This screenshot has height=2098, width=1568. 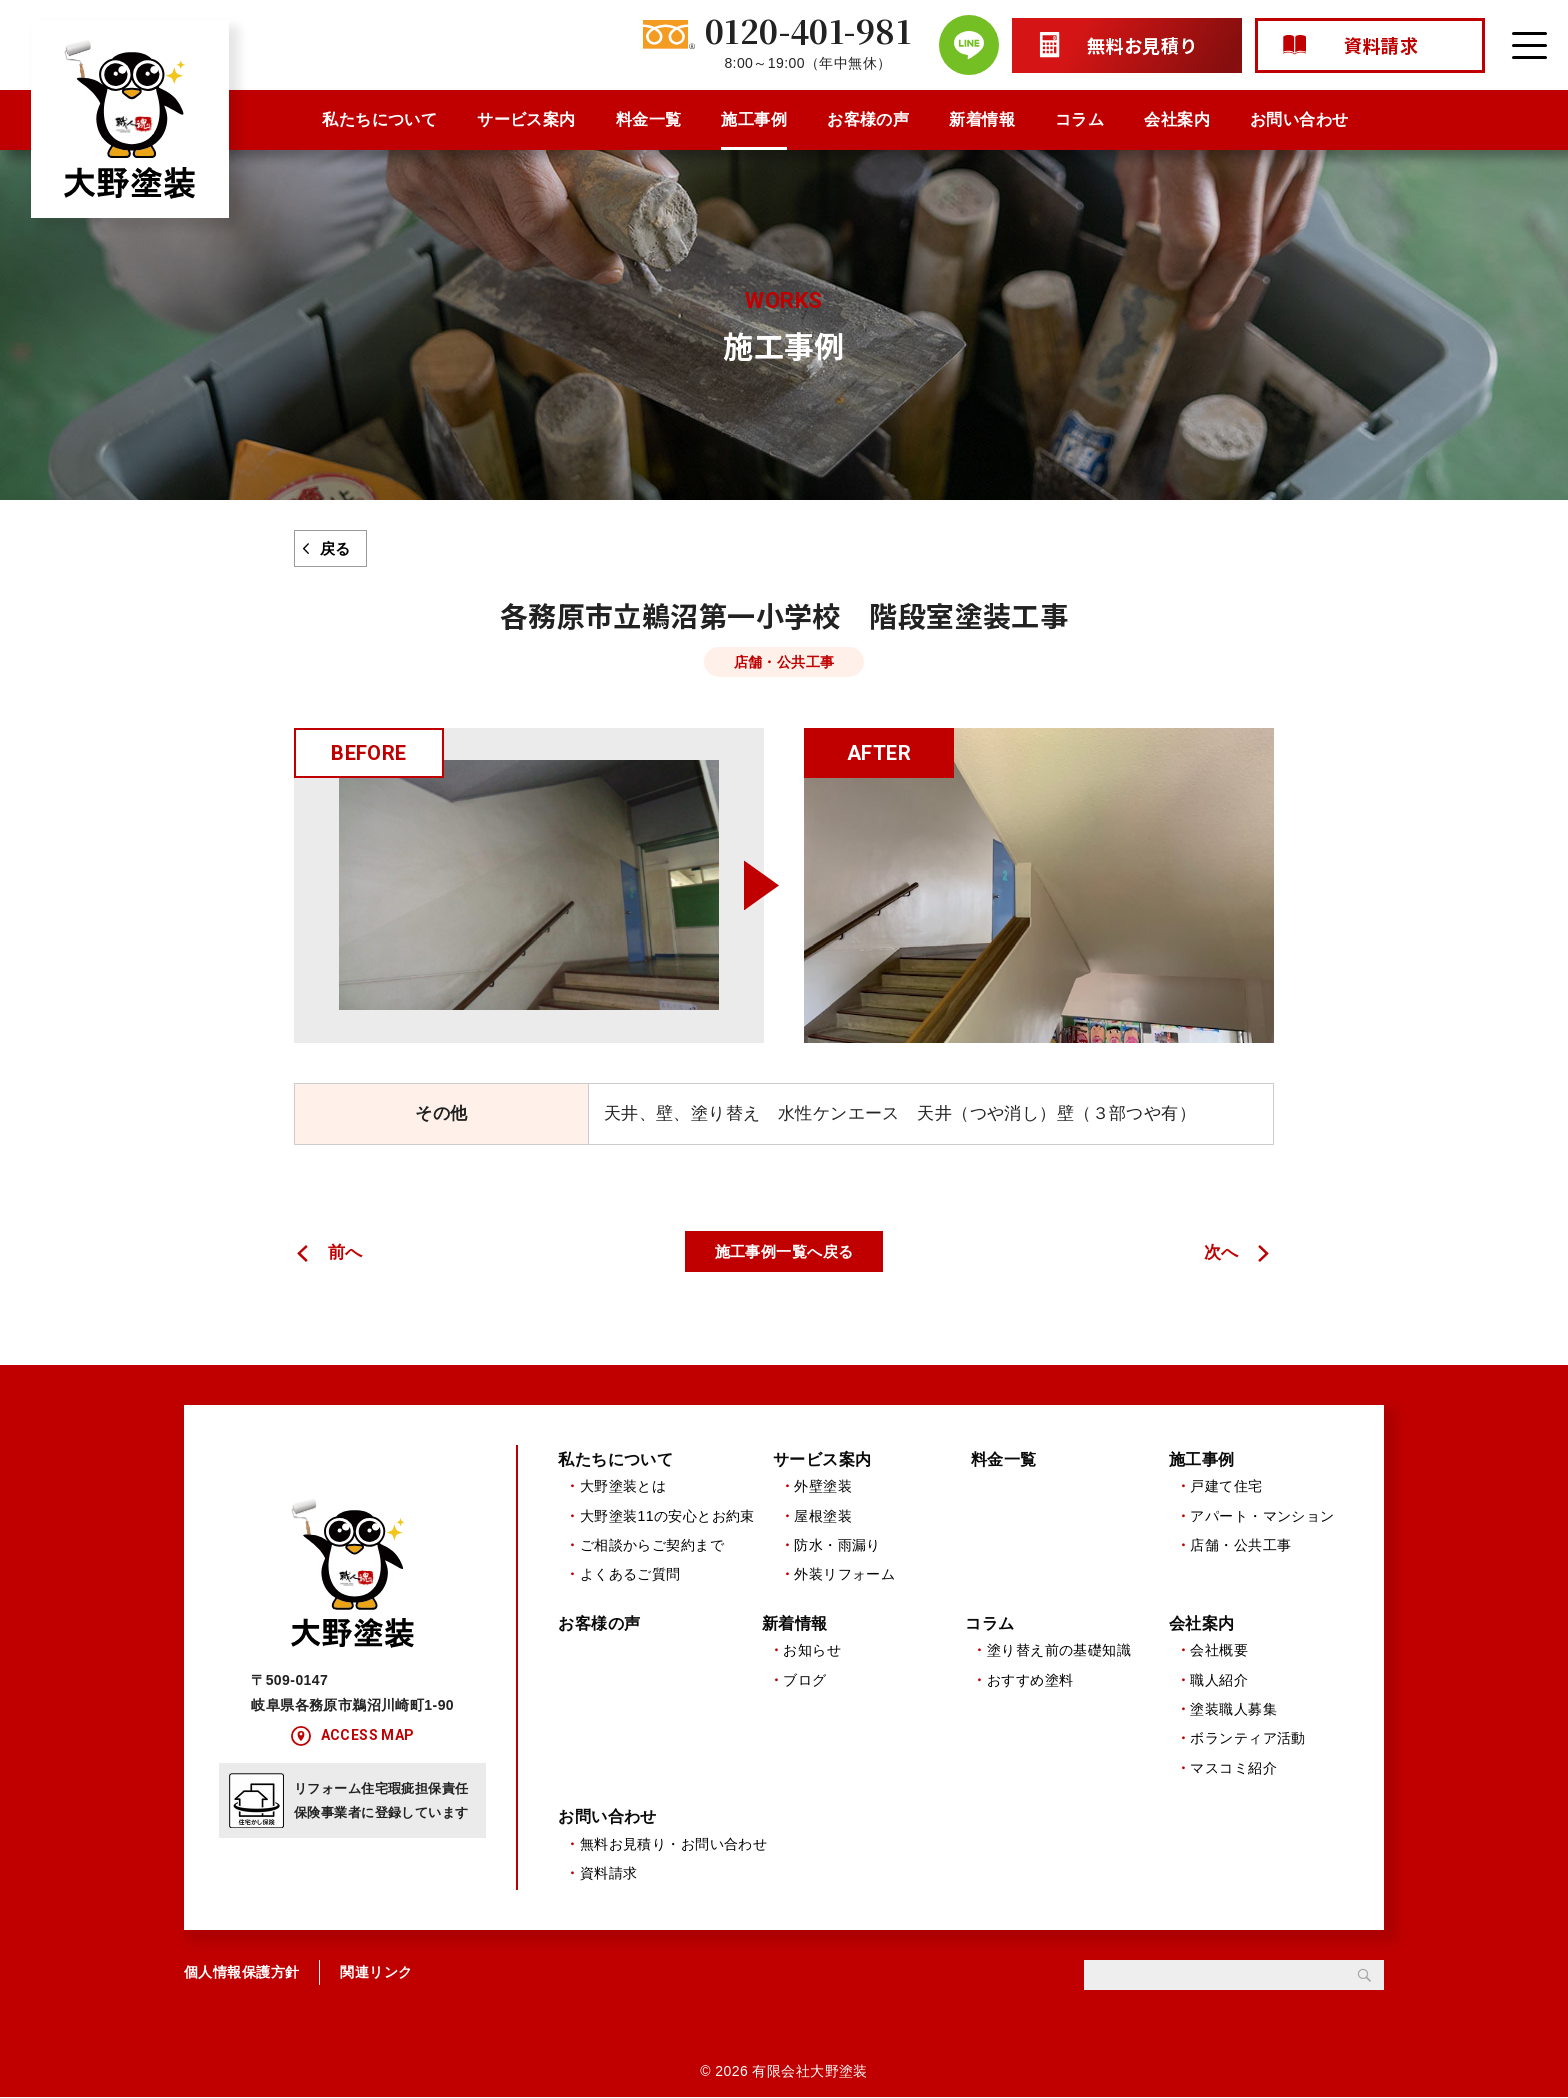 What do you see at coordinates (812, 1651) in the screenshot?
I see `お知らせ` at bounding box center [812, 1651].